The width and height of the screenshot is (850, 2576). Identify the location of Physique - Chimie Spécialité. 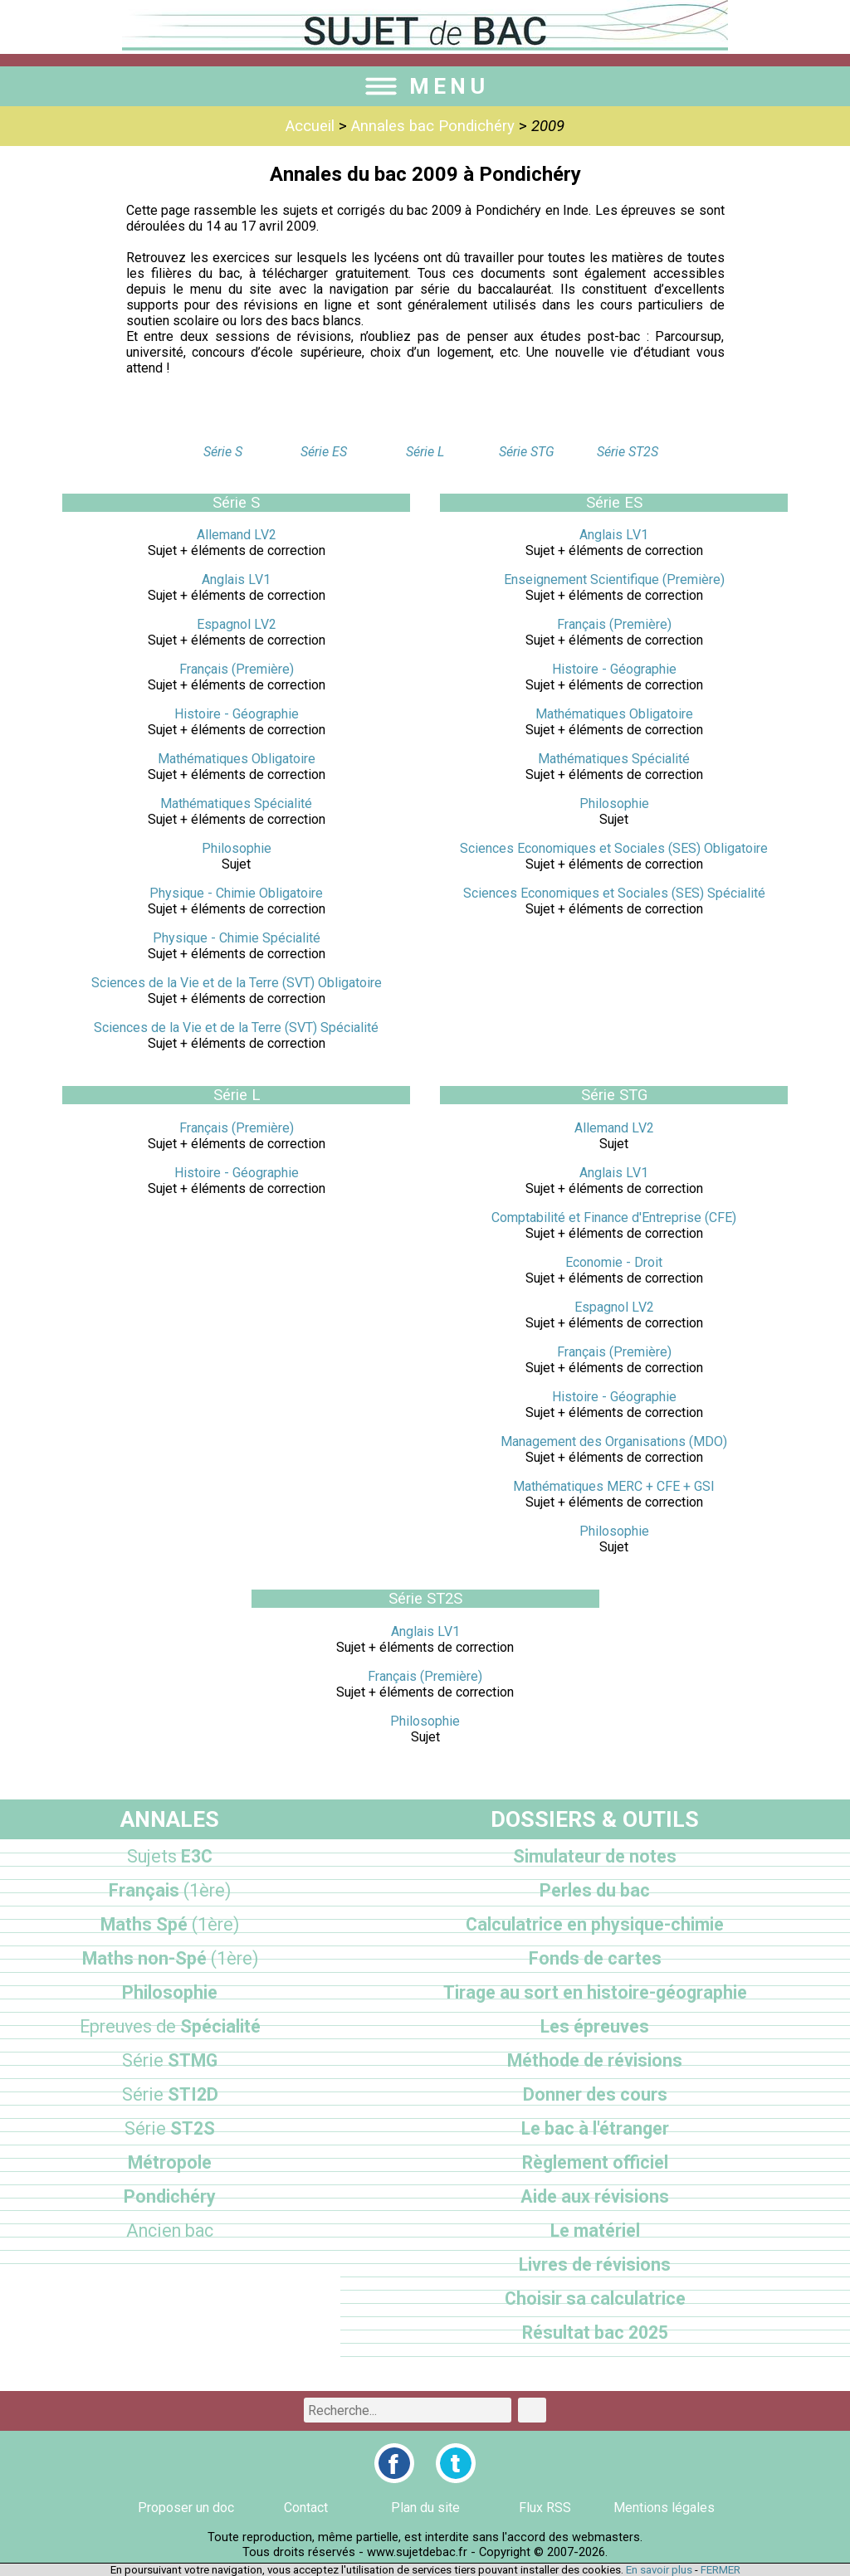
(236, 938).